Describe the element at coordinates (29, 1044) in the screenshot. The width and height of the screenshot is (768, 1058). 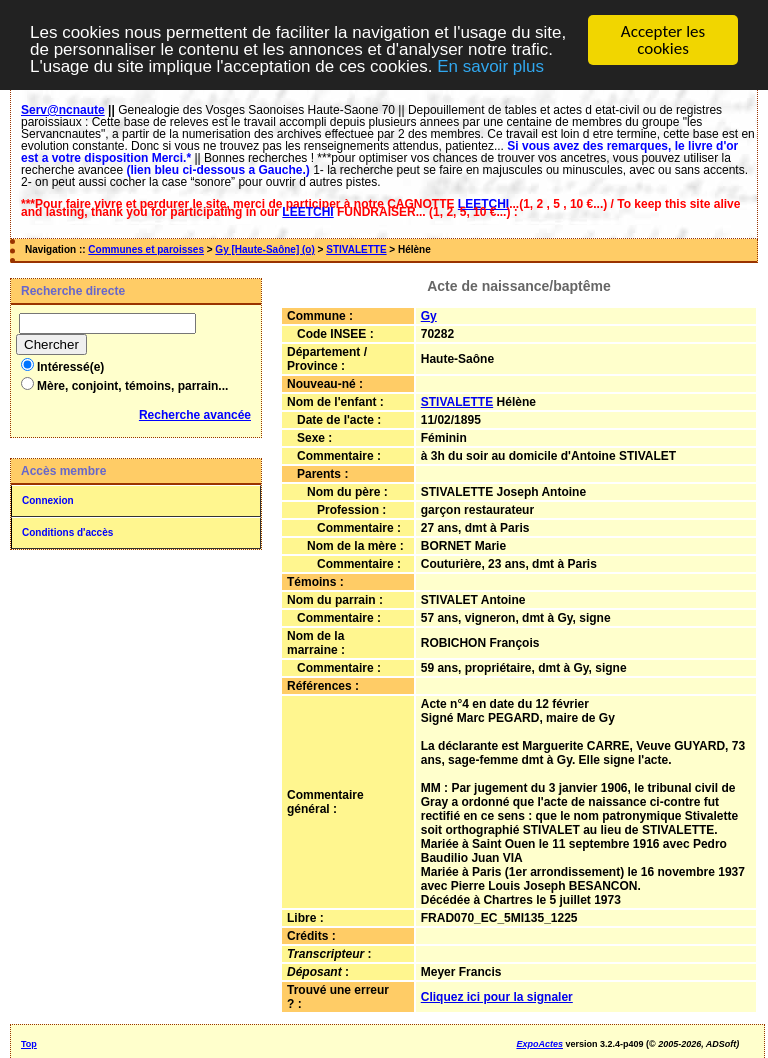
I see `Top` at that location.